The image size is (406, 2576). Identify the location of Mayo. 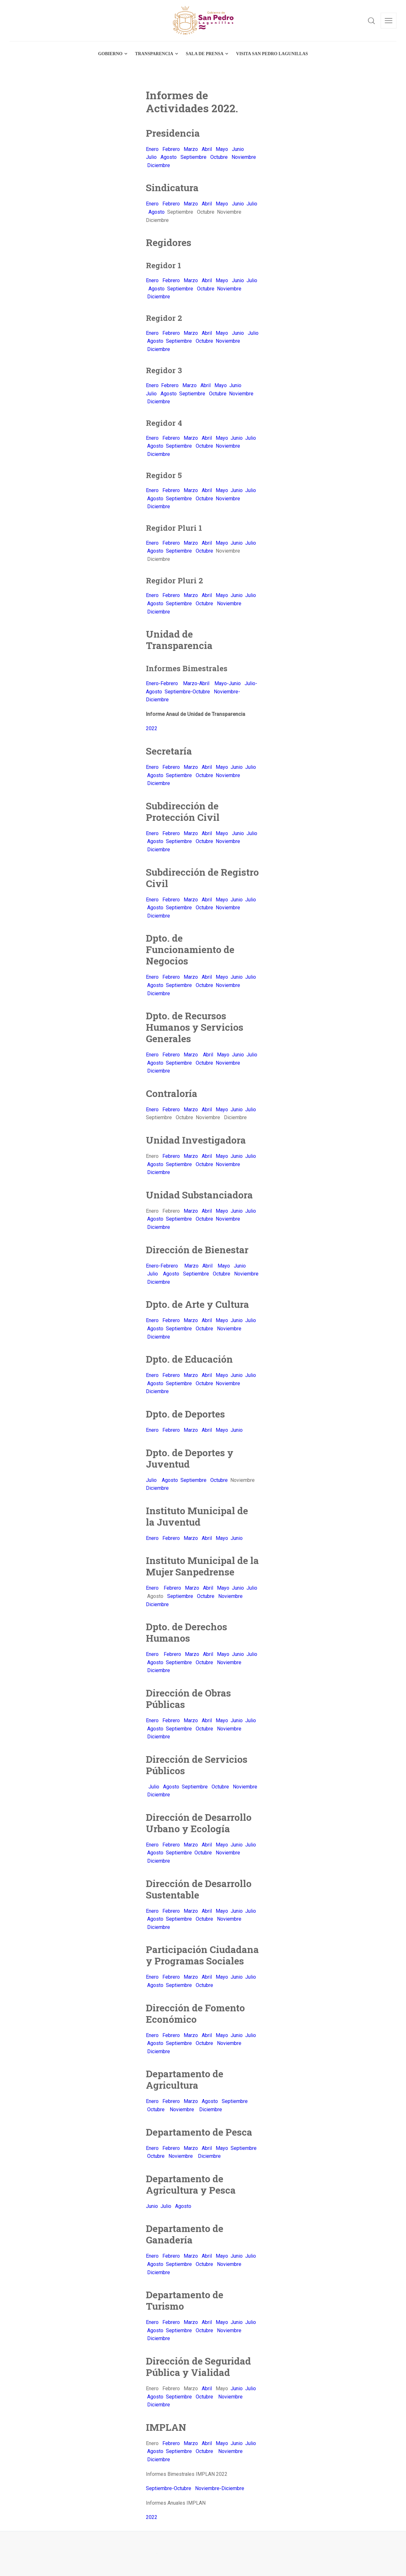
(222, 149).